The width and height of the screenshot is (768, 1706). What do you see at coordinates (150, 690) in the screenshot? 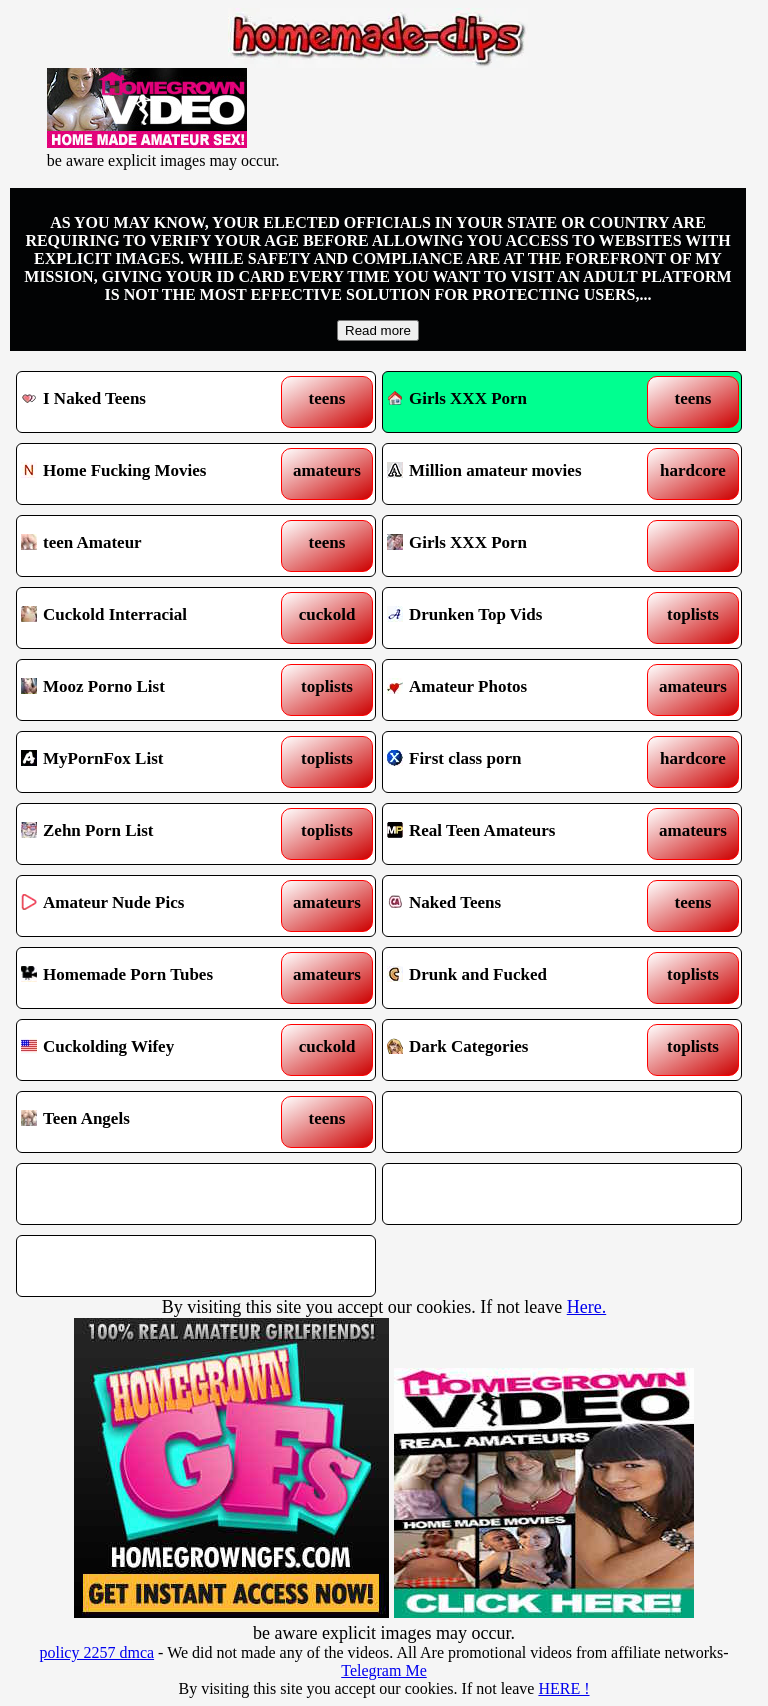
I see `Mooz Porno List` at bounding box center [150, 690].